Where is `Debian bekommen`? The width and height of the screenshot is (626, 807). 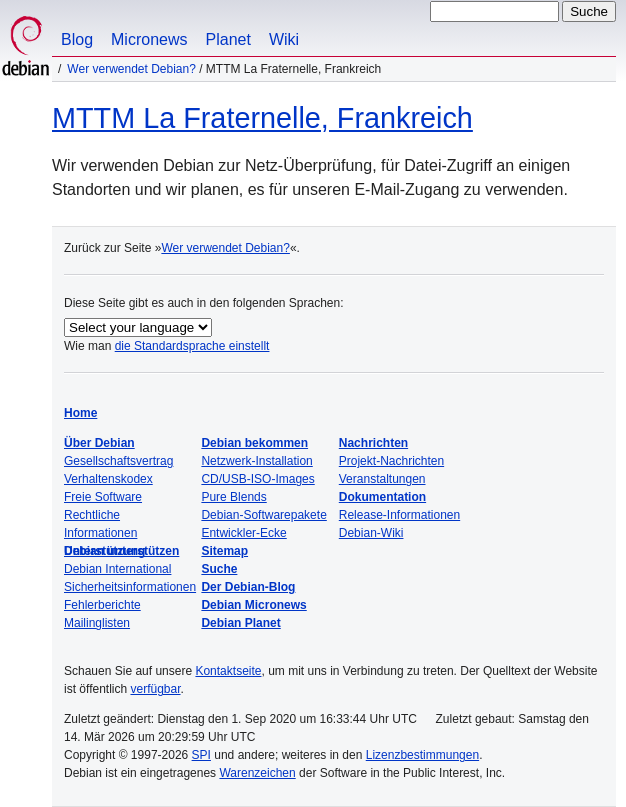 Debian bekommen is located at coordinates (254, 443).